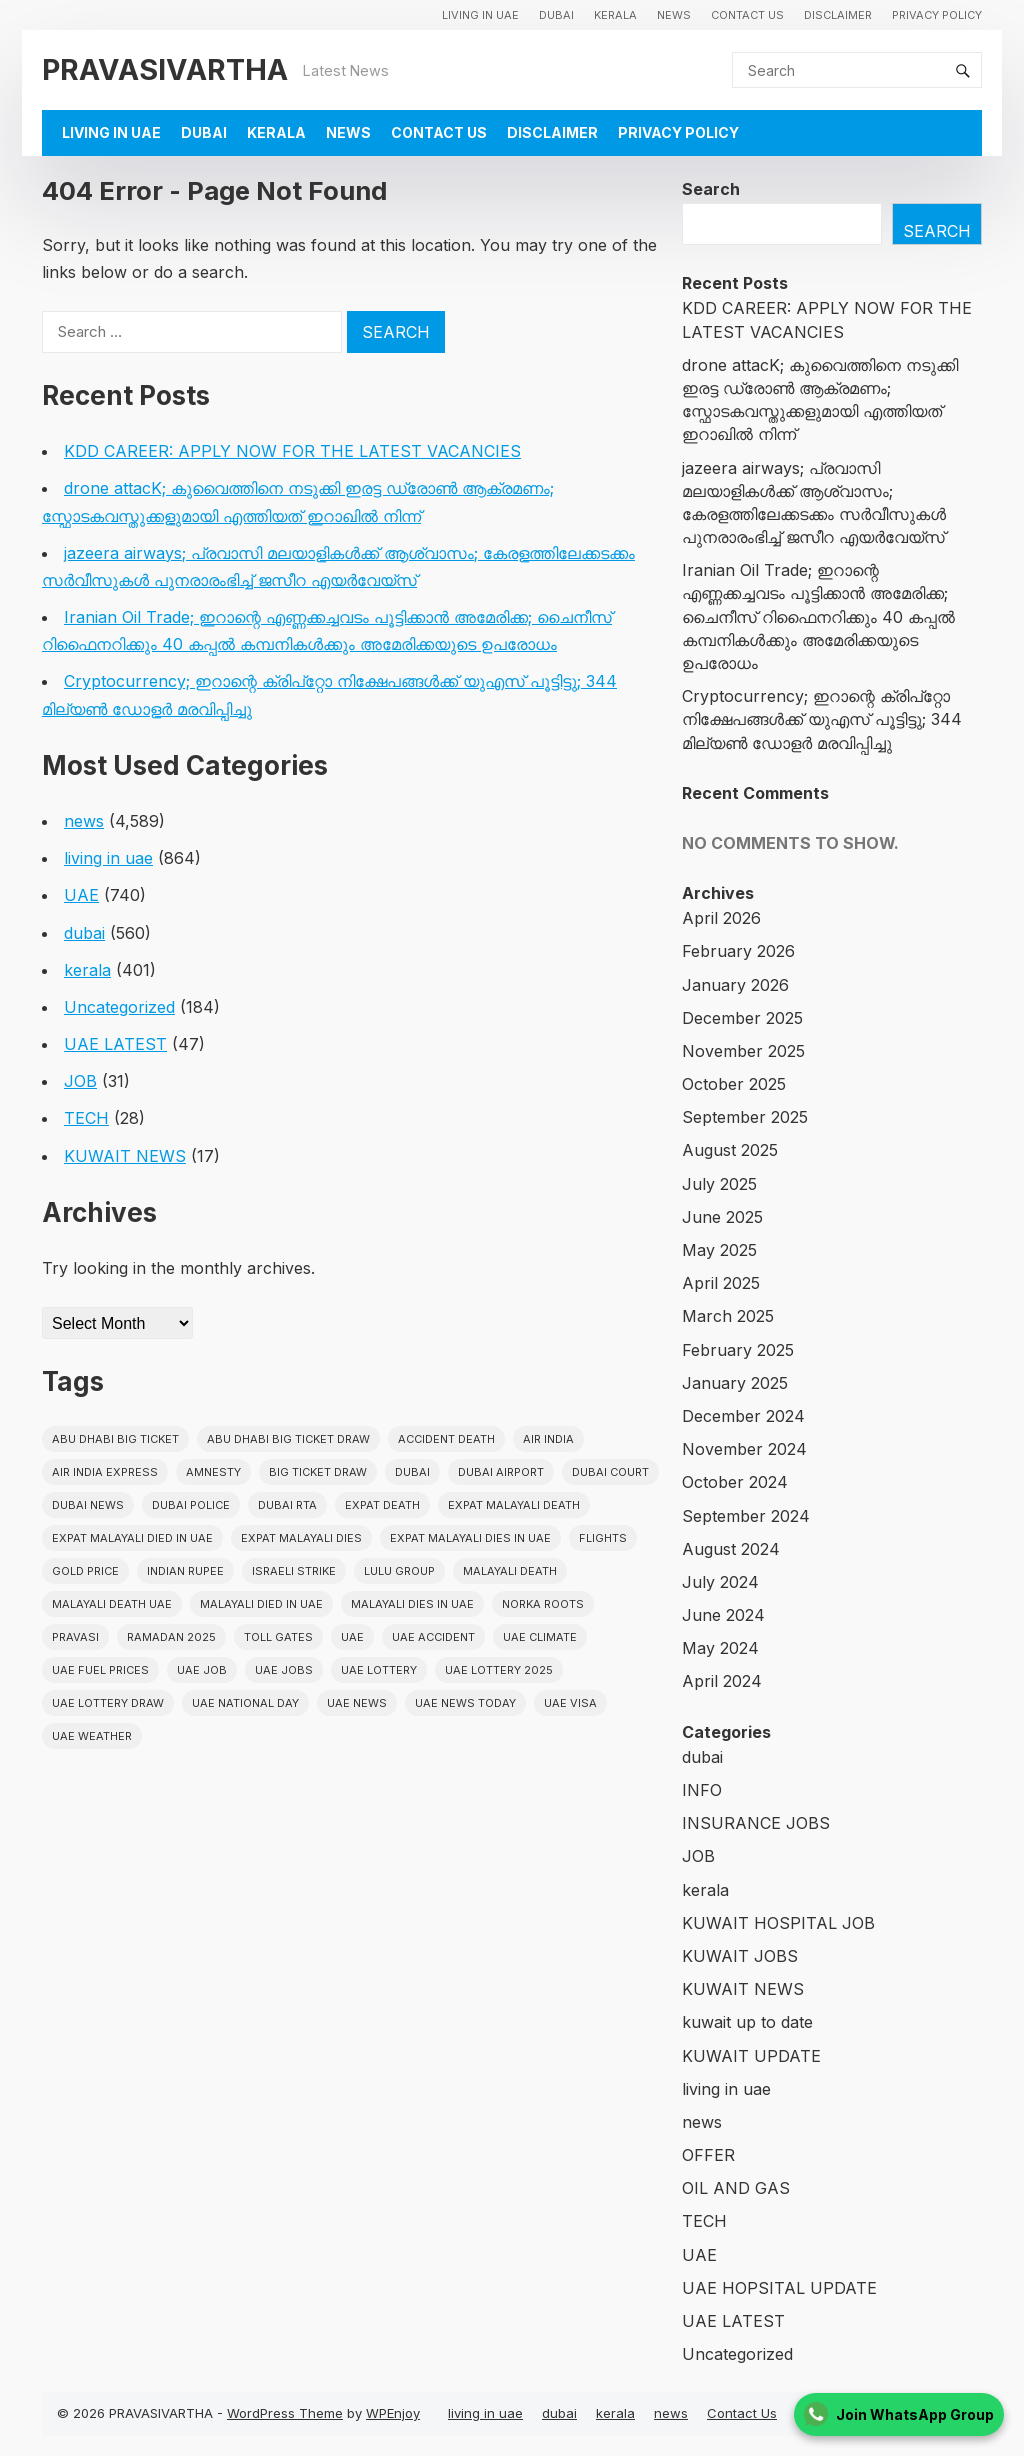 The image size is (1024, 2456). What do you see at coordinates (185, 1571) in the screenshot?
I see `indian rupee [indian rupee (19 items)]` at bounding box center [185, 1571].